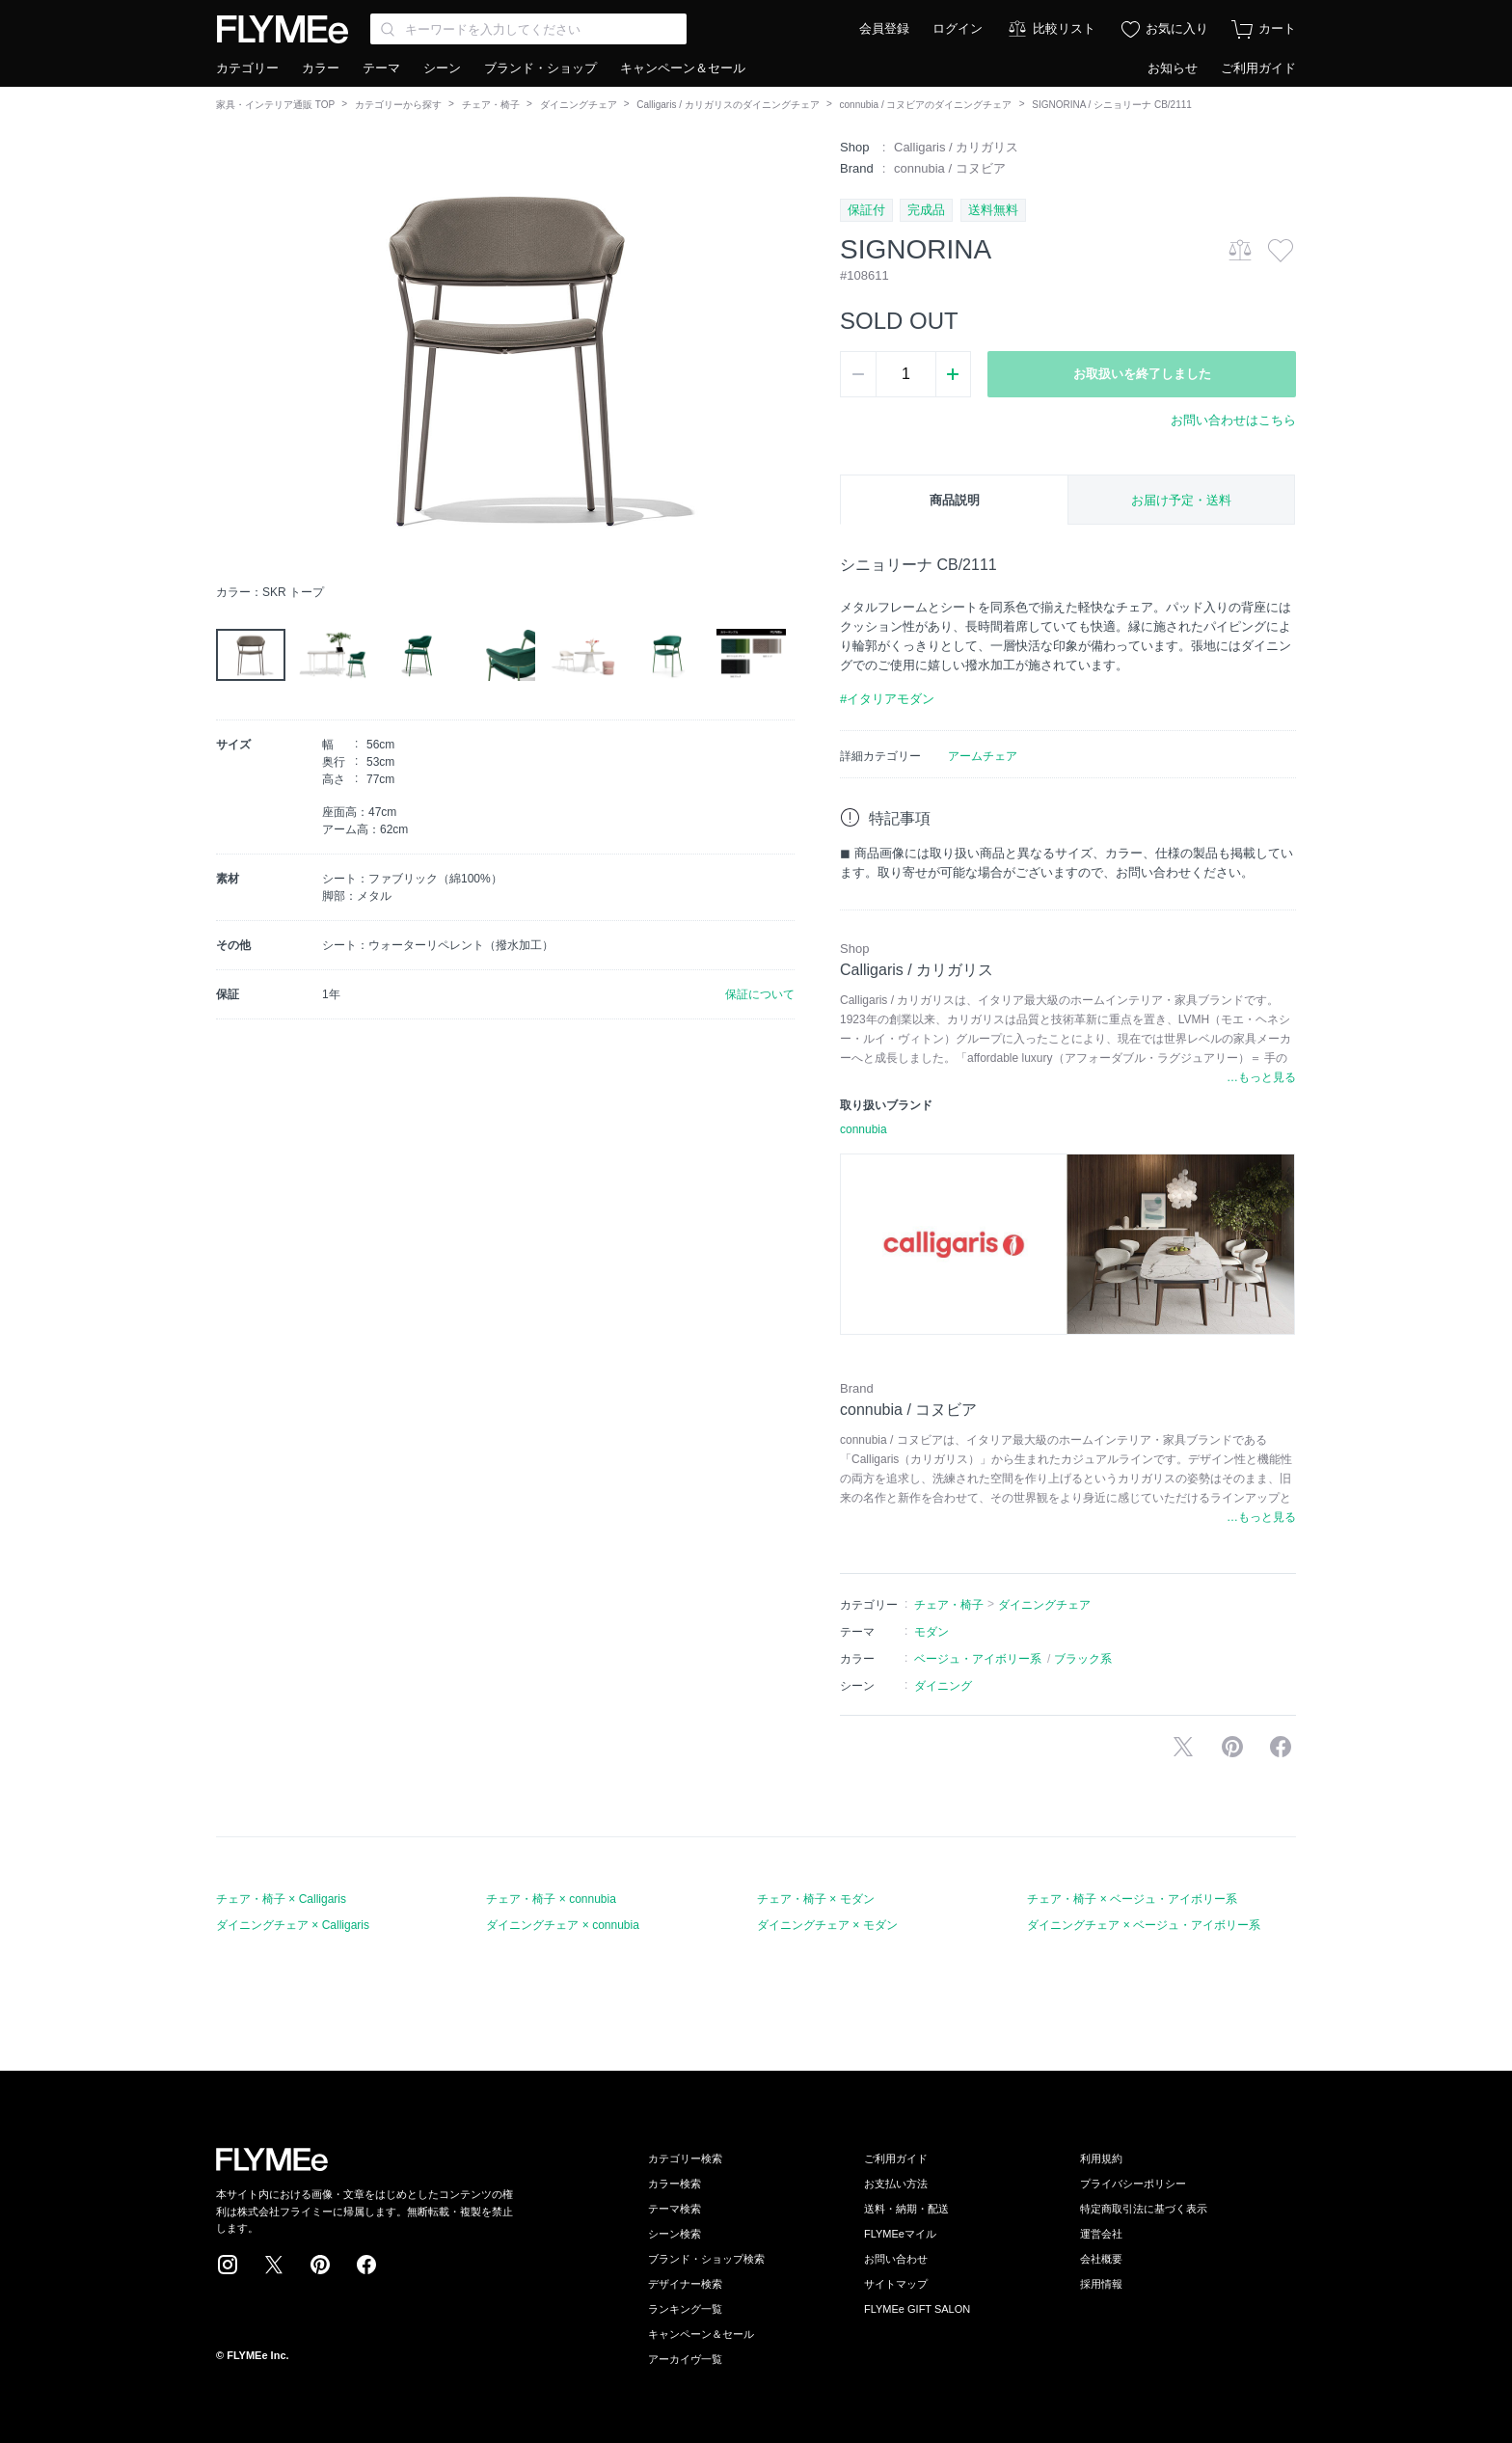  Describe the element at coordinates (896, 2183) in the screenshot. I see `お支払い方法` at that location.